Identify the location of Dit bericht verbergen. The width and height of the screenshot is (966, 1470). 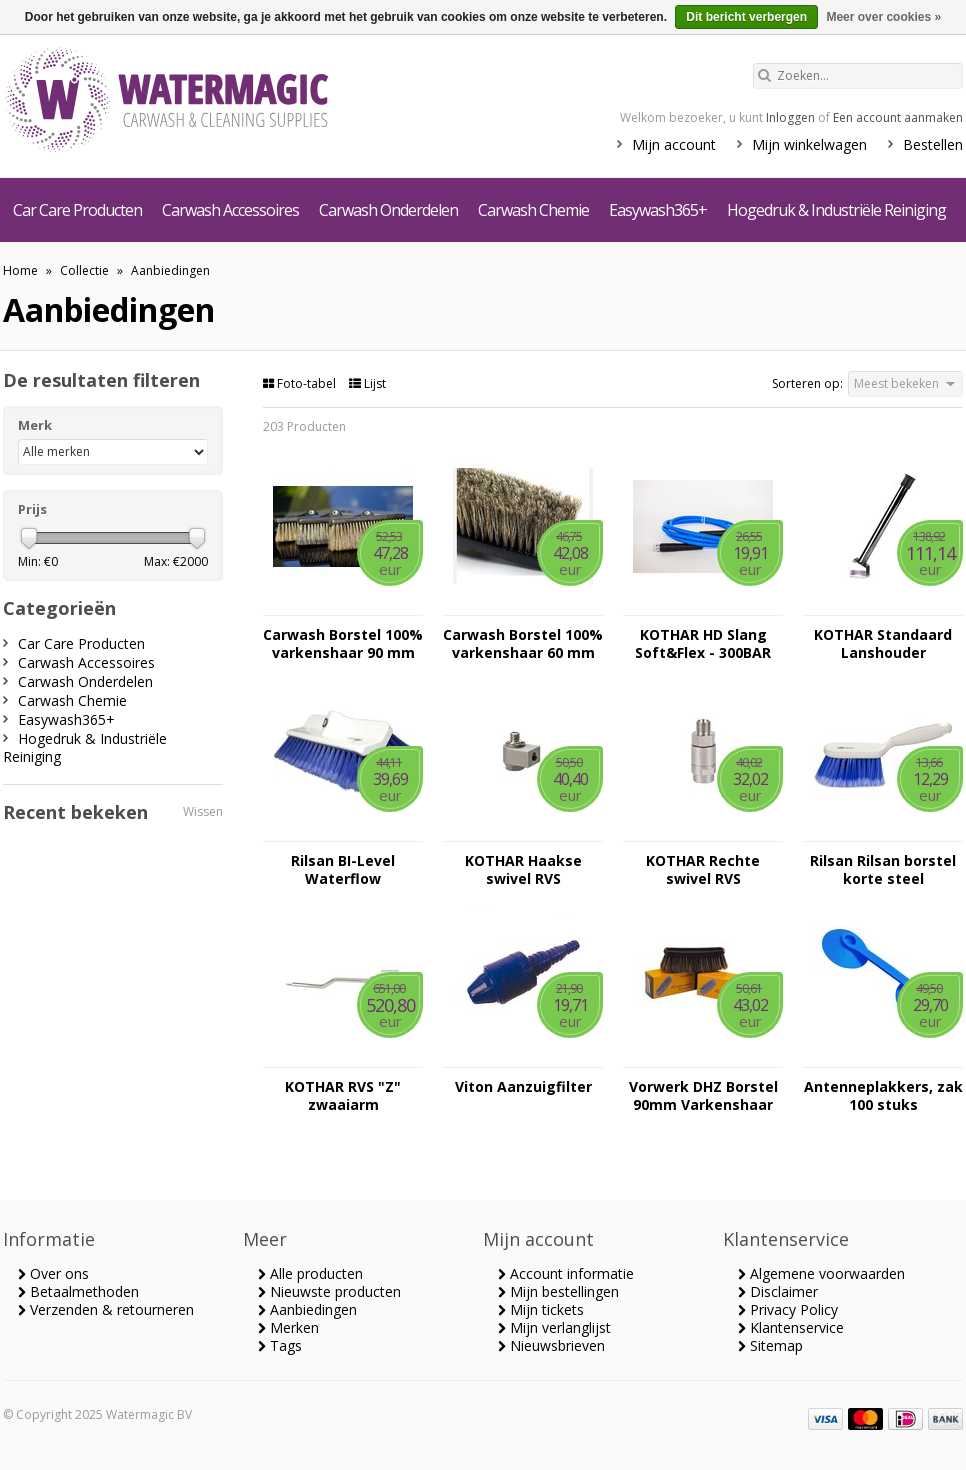
(746, 17).